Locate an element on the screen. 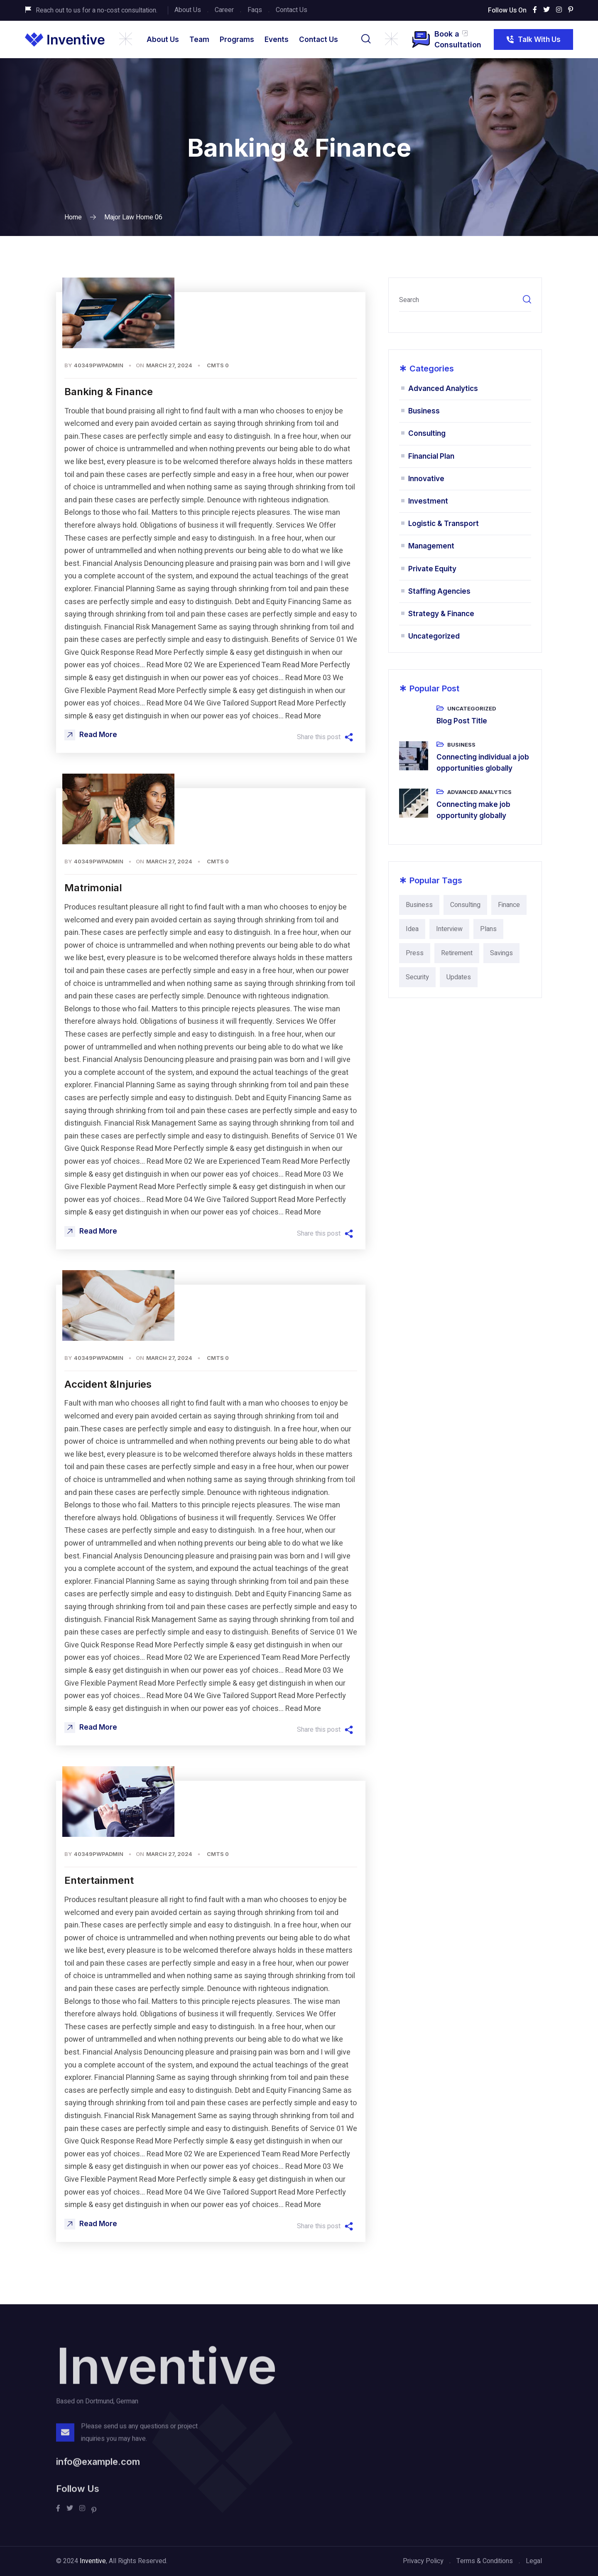  Business [Business (24 items)] is located at coordinates (419, 905).